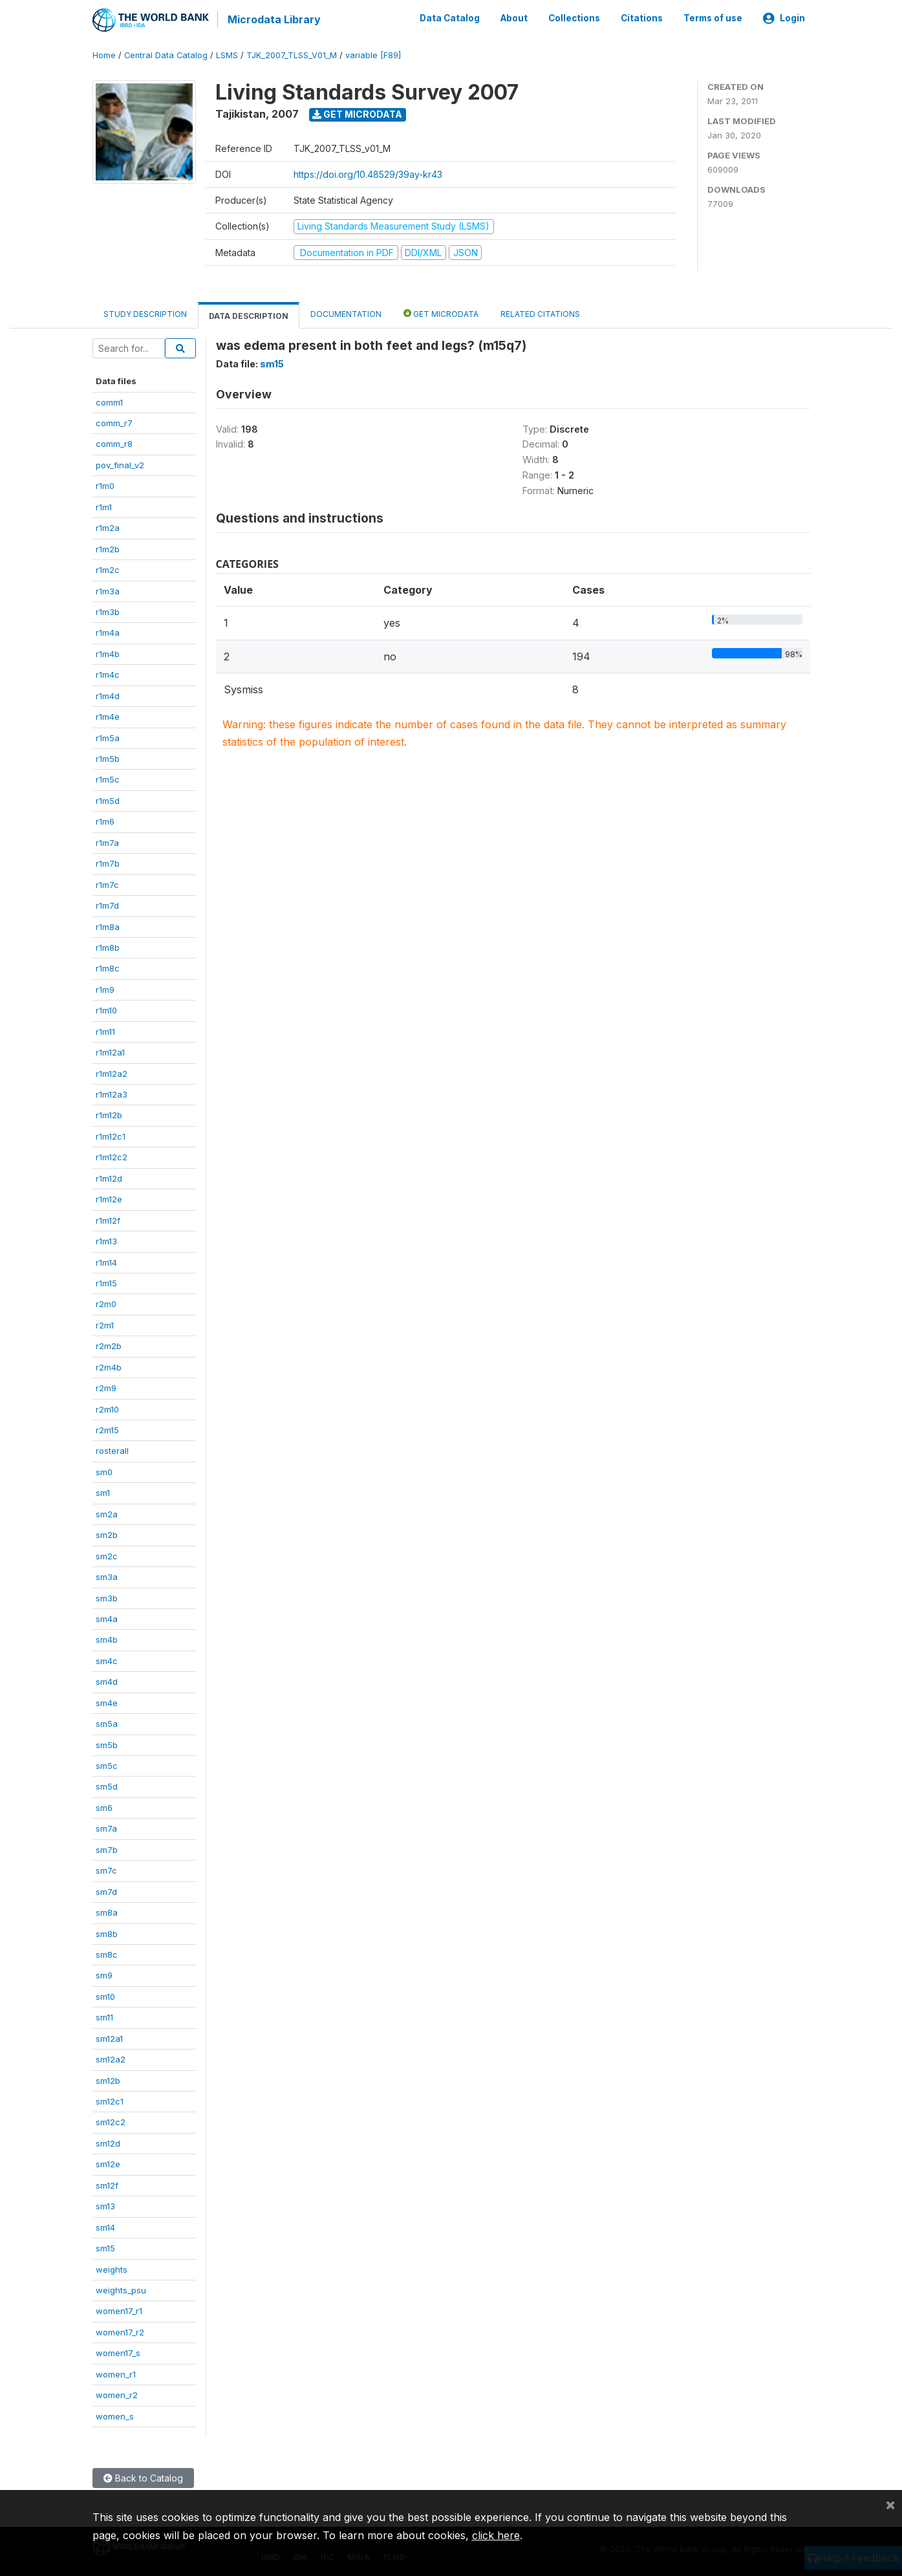  Describe the element at coordinates (108, 779) in the screenshot. I see `r1m5c` at that location.